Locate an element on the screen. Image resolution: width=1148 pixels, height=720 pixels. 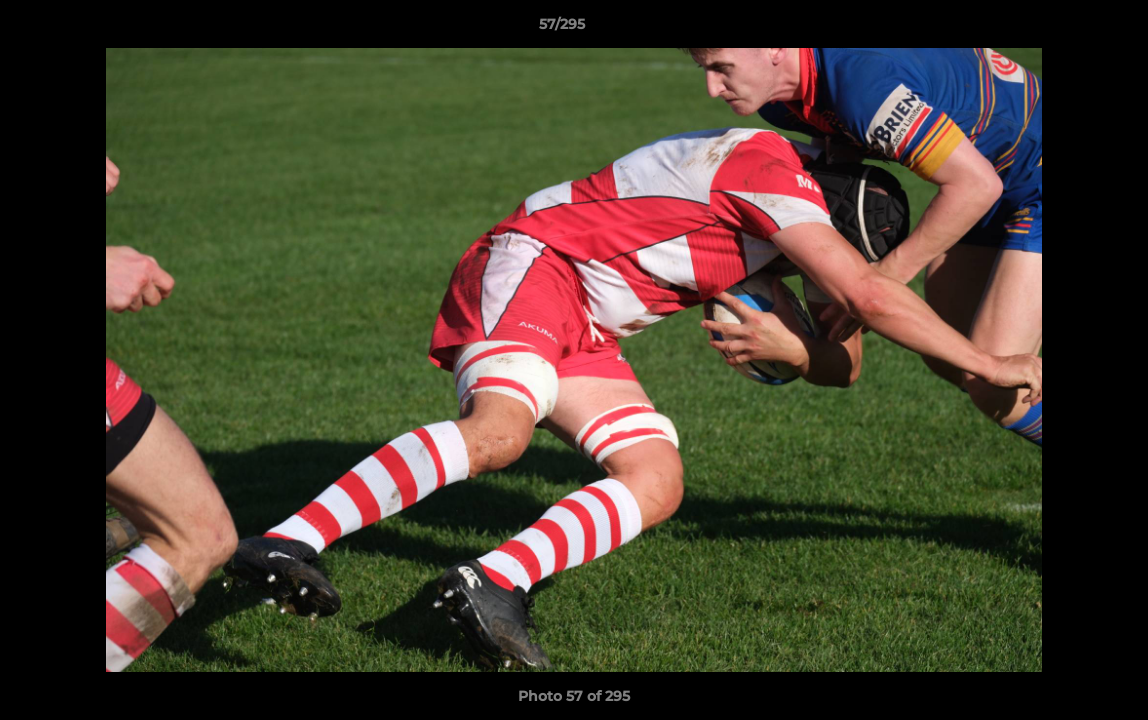
[button] is located at coordinates (1064, 29).